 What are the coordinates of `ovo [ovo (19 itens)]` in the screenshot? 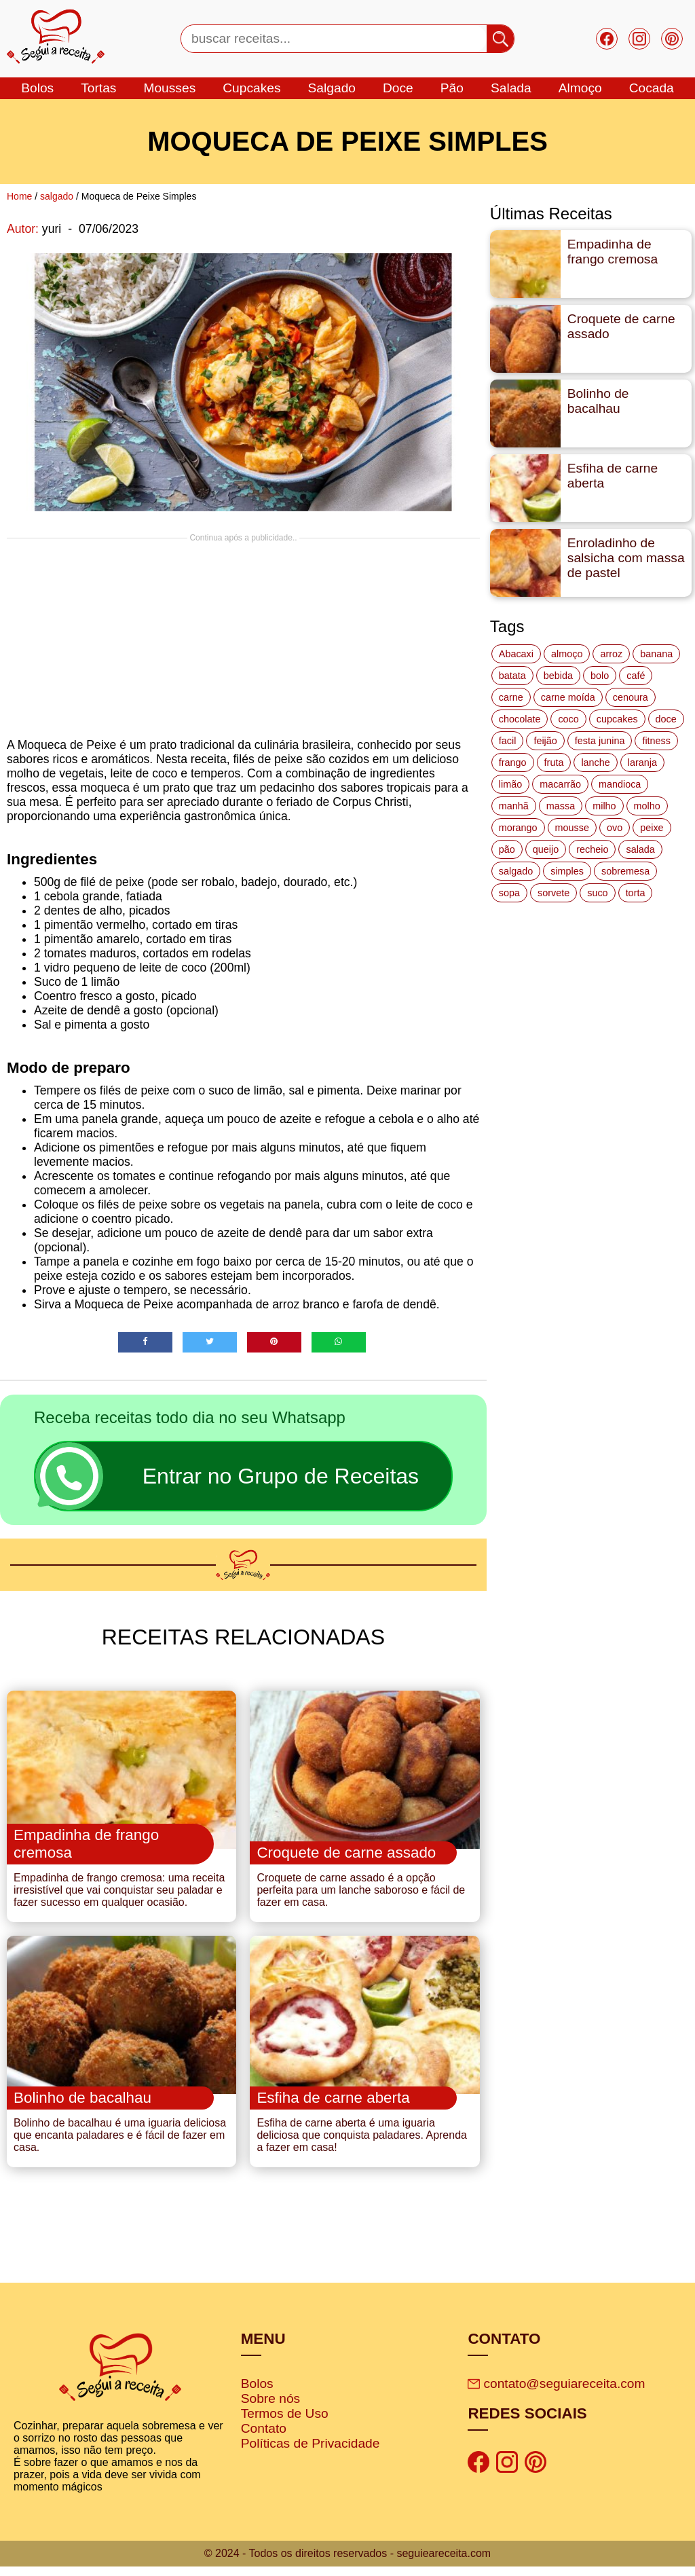 It's located at (614, 827).